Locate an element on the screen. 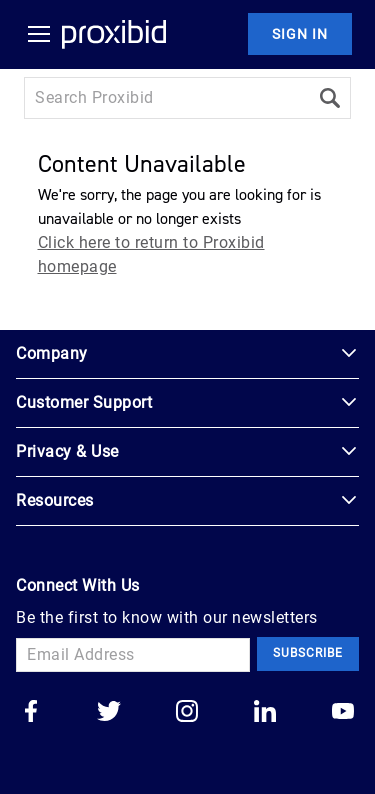  [Home Logo] is located at coordinates (114, 34).